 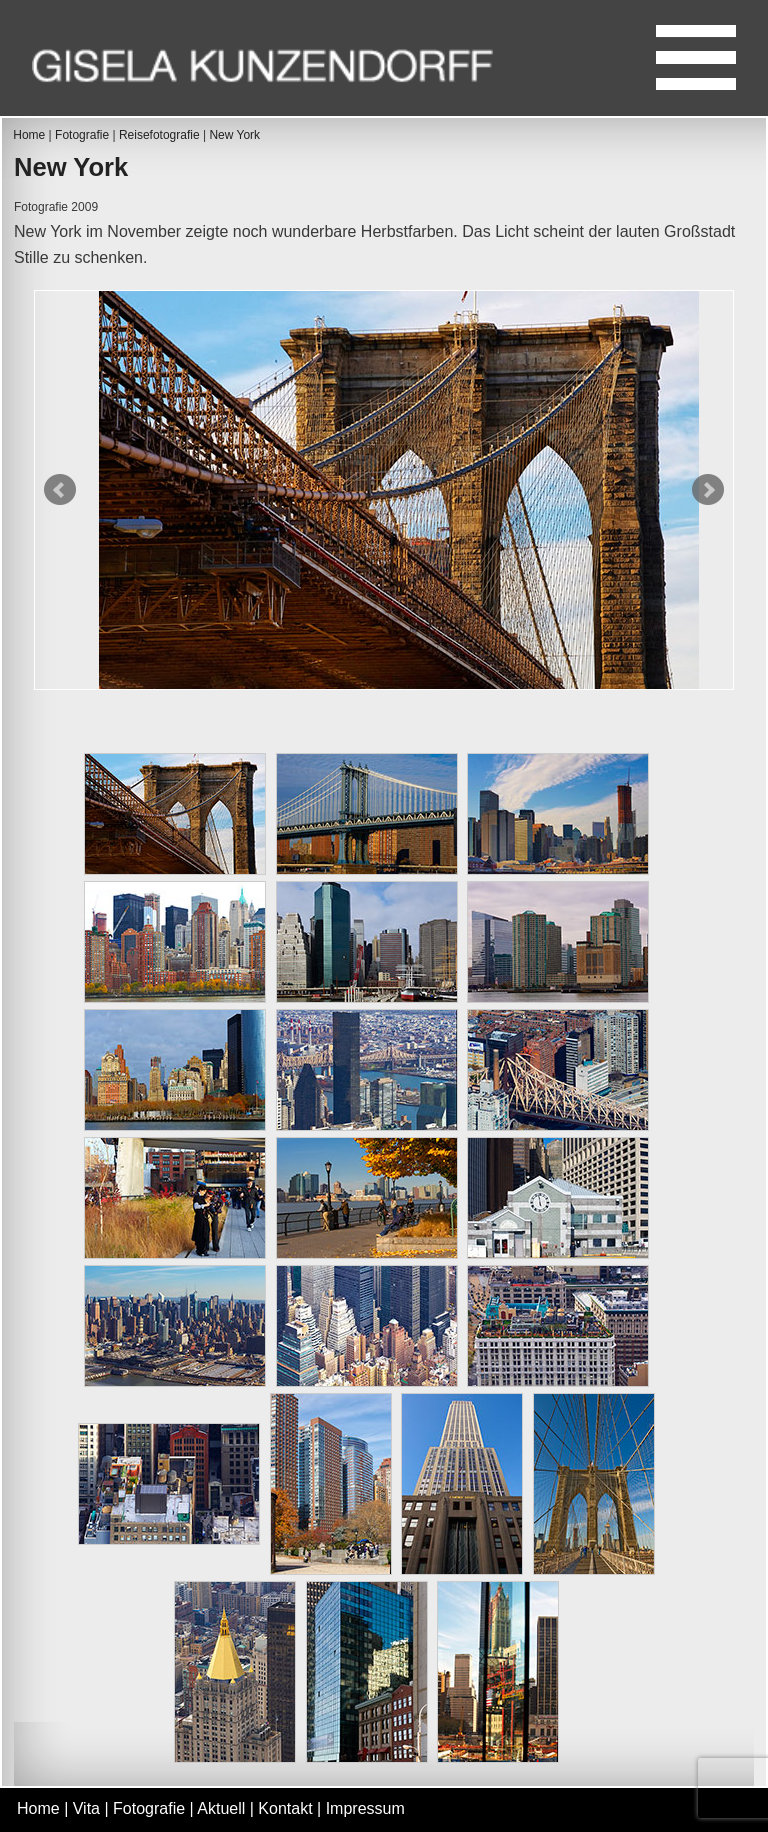 I want to click on New York, so click(x=234, y=135).